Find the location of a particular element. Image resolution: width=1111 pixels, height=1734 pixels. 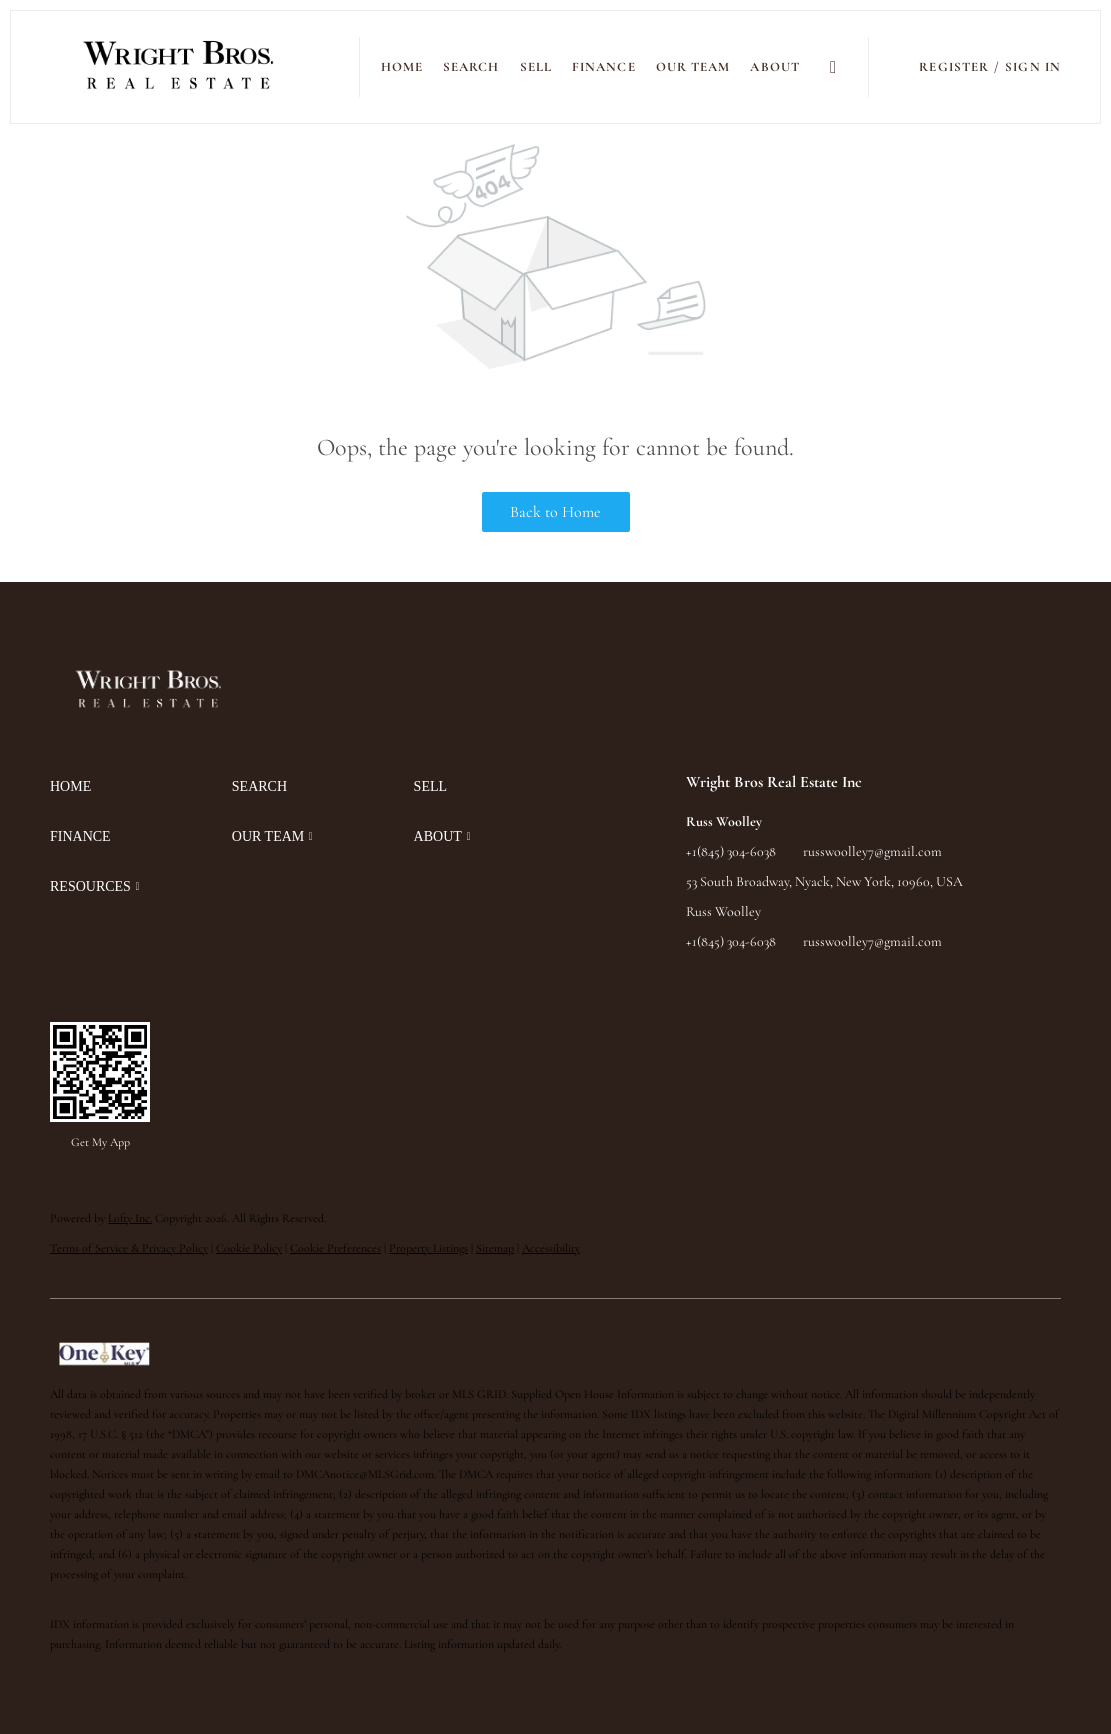

SEARCH is located at coordinates (471, 67).